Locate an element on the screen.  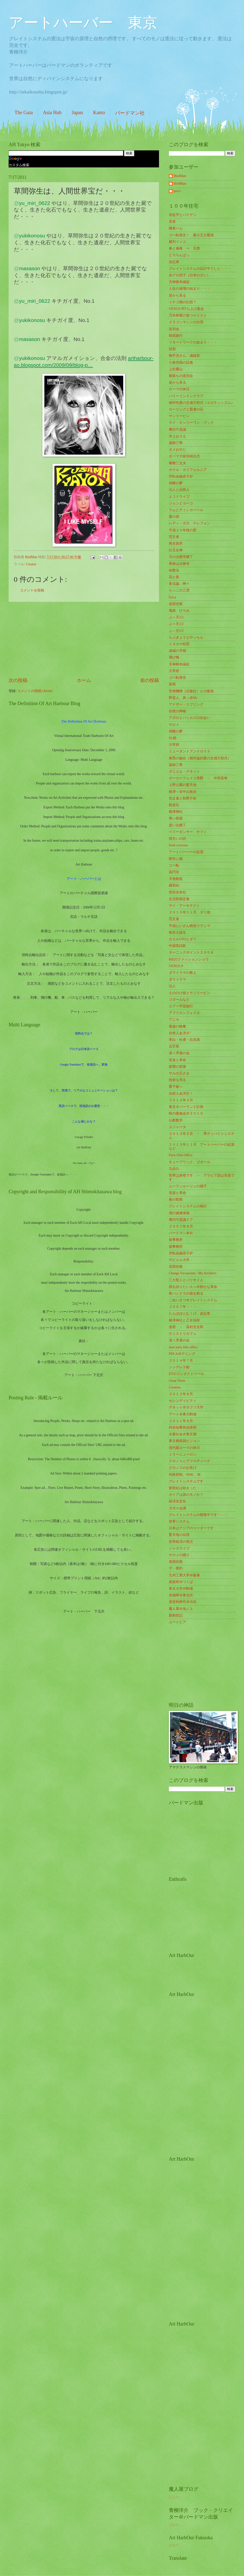
三大聖人とパリサイ人 is located at coordinates (186, 1280).